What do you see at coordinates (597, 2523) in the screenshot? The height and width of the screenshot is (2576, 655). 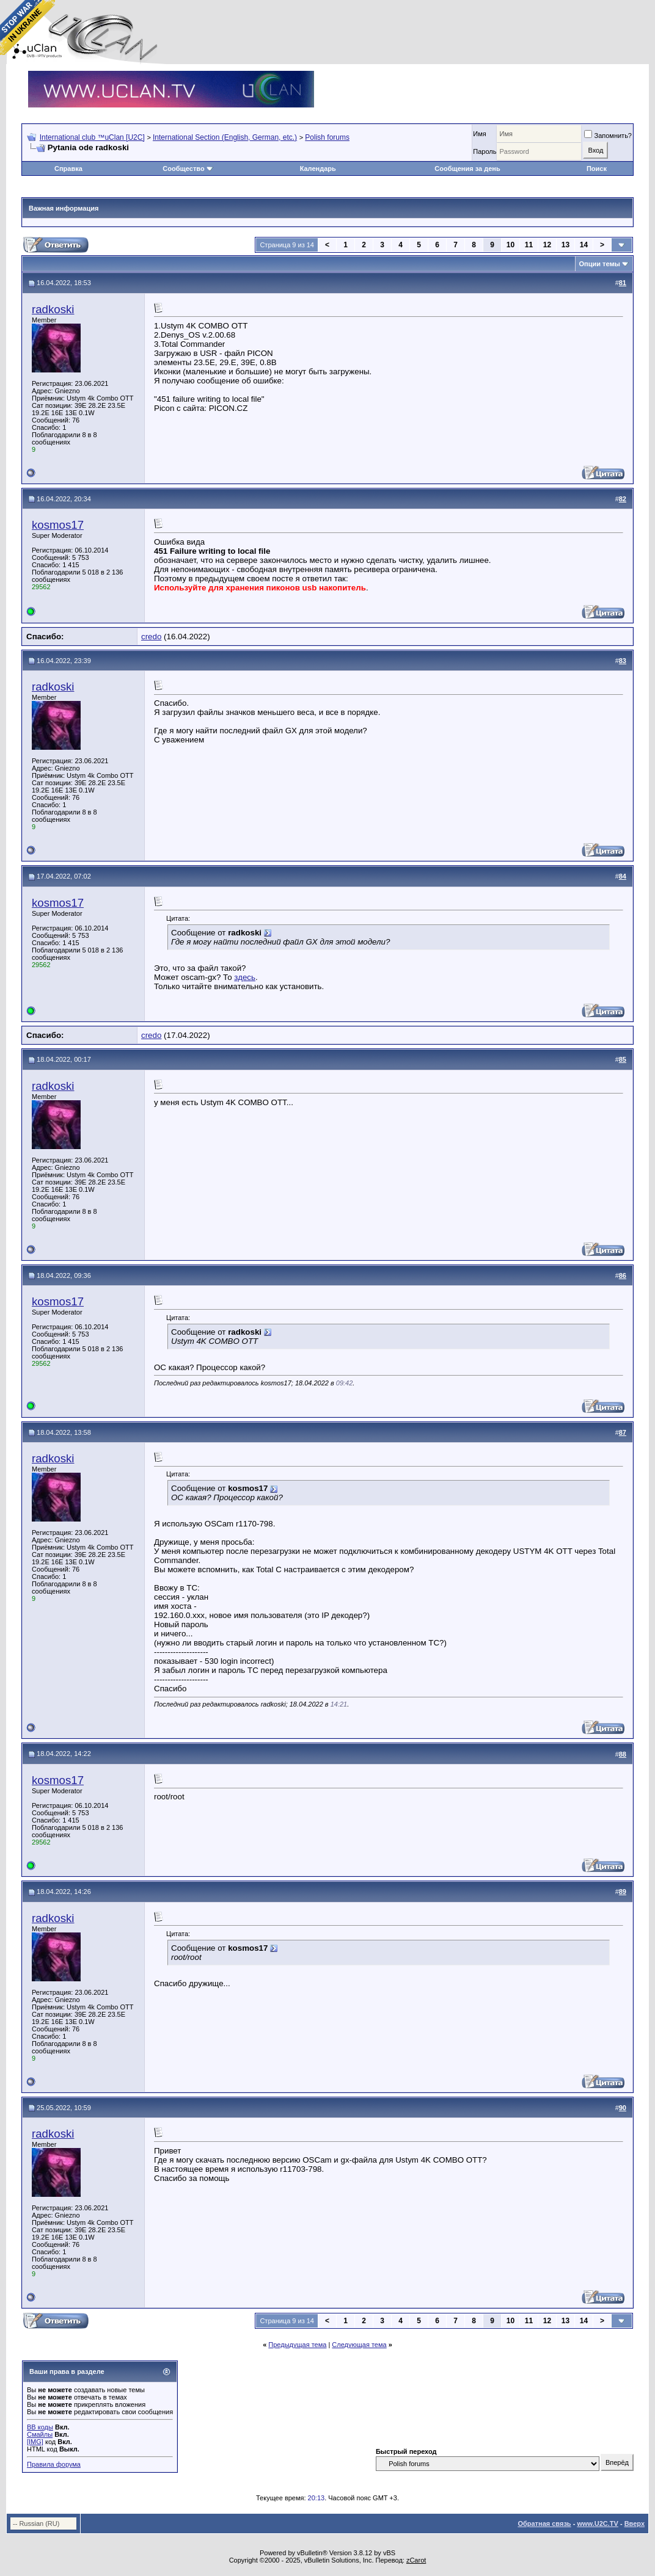 I see `www.U2C.TV` at bounding box center [597, 2523].